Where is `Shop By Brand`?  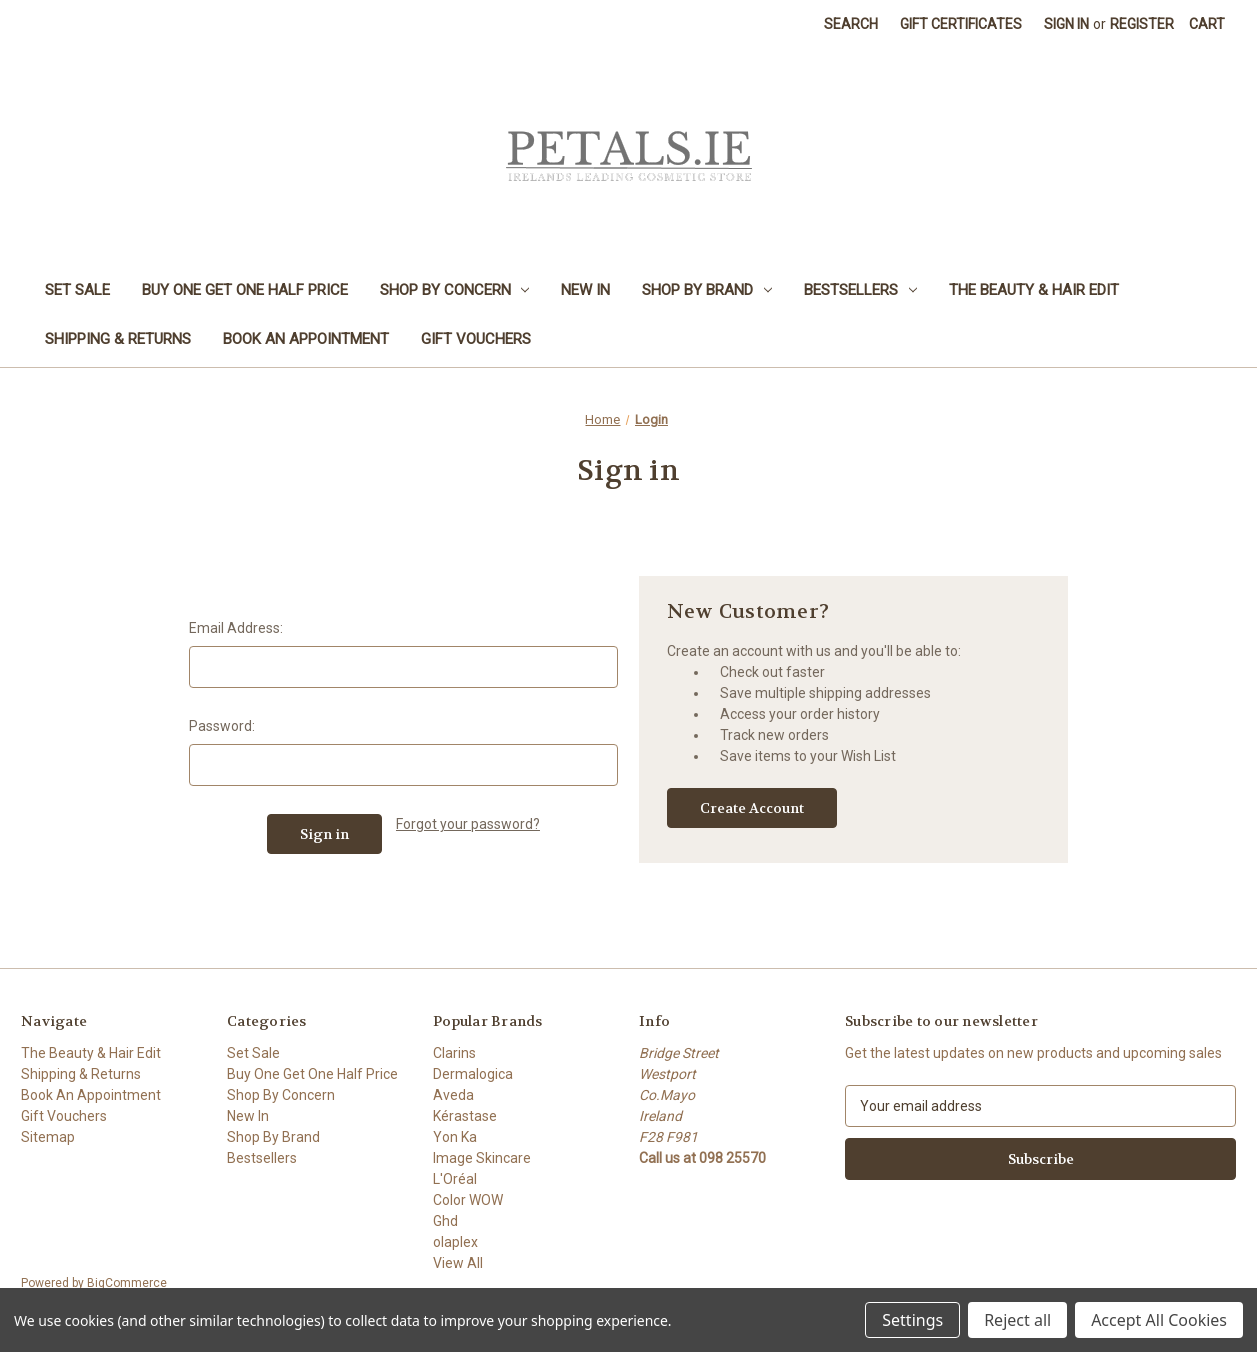 Shop By Brand is located at coordinates (707, 290).